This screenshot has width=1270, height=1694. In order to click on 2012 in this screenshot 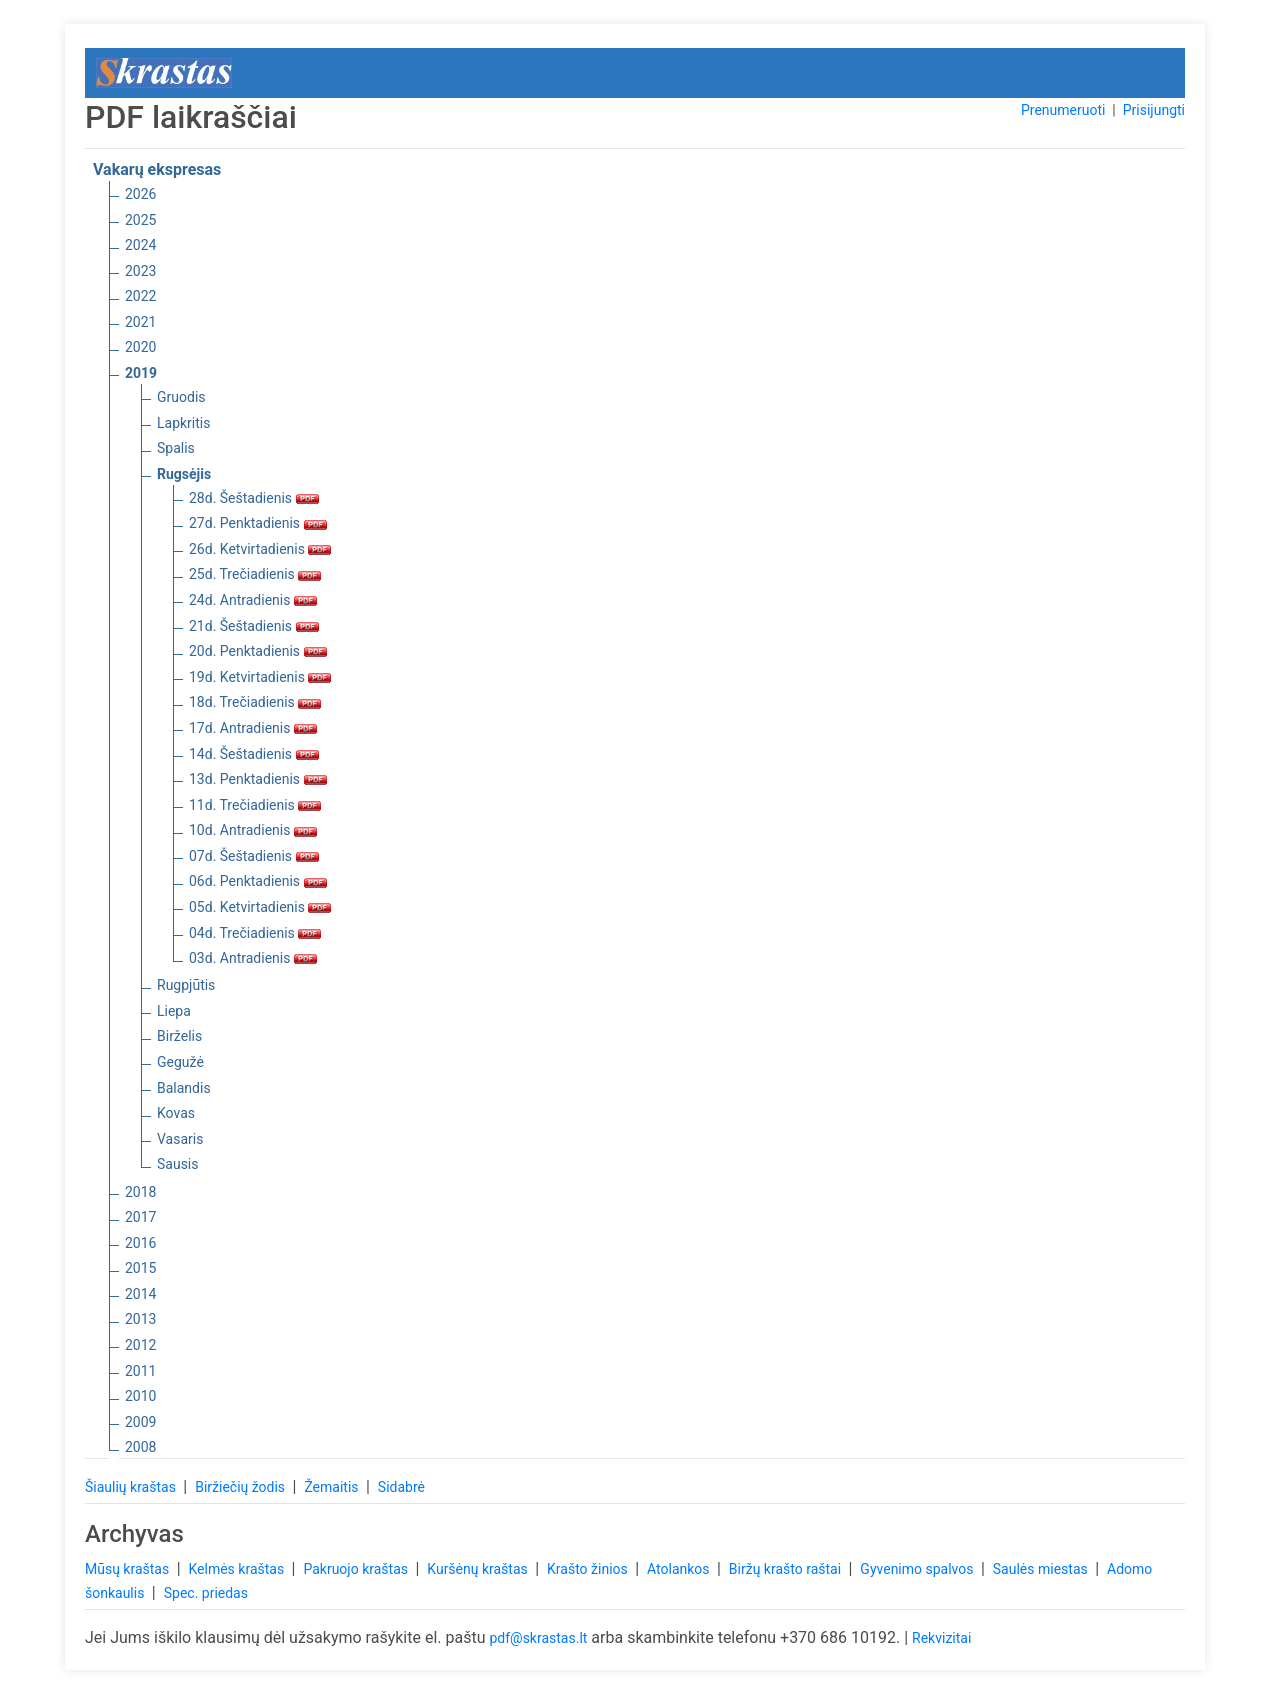, I will do `click(140, 1345)`.